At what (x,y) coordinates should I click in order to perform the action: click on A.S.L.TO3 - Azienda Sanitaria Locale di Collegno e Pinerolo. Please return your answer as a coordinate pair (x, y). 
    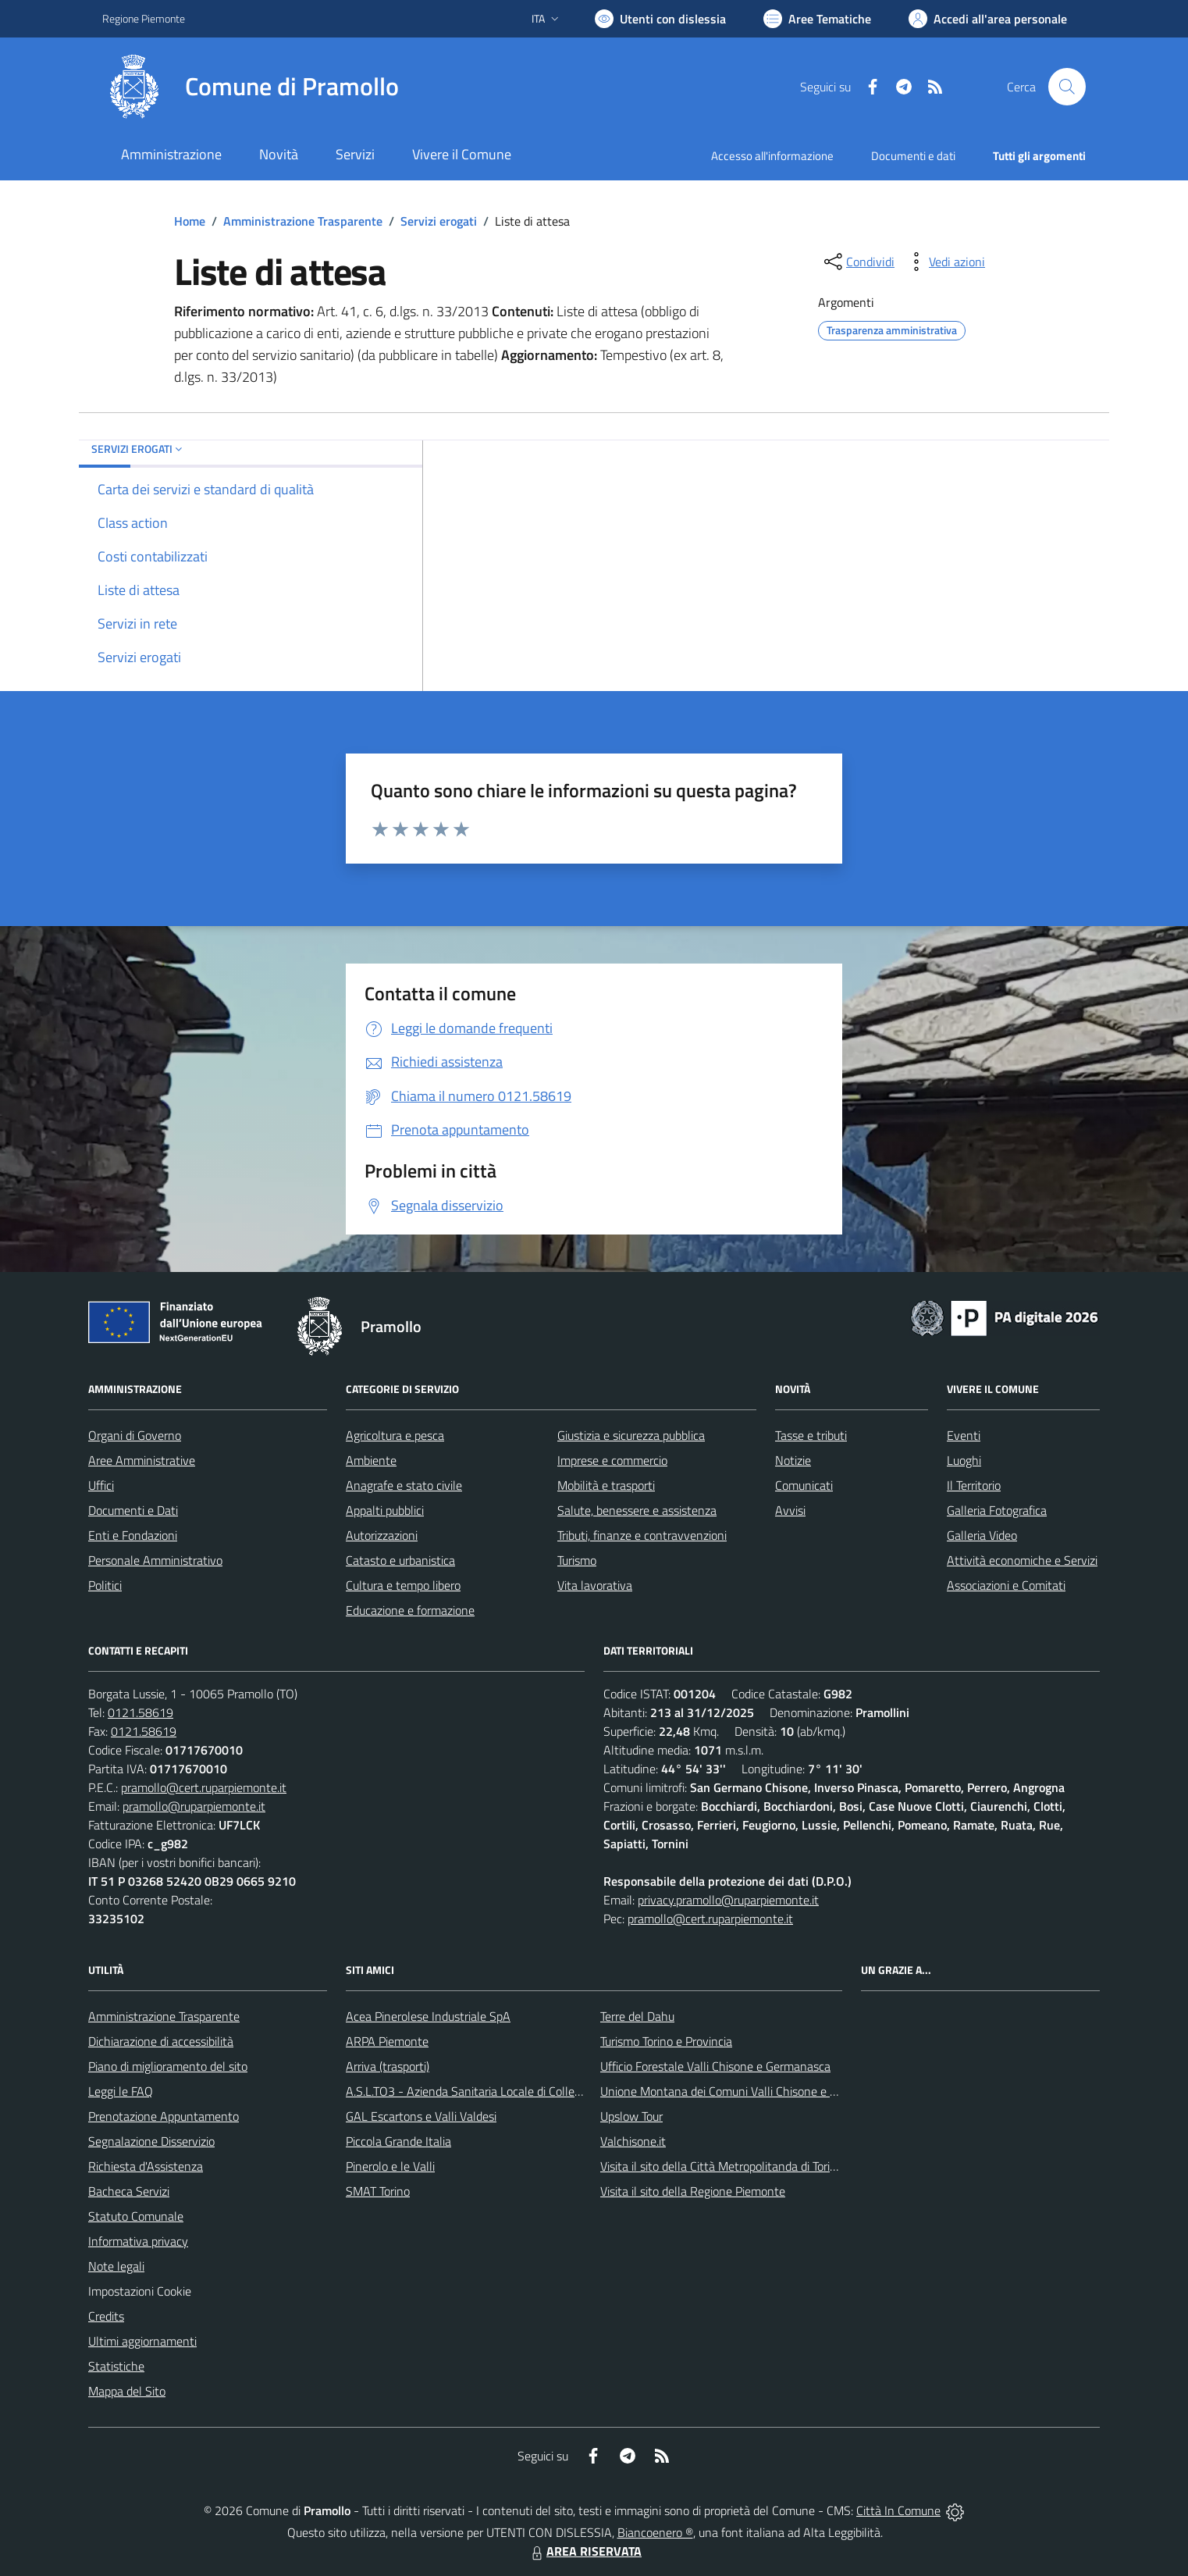
    Looking at the image, I should click on (497, 2091).